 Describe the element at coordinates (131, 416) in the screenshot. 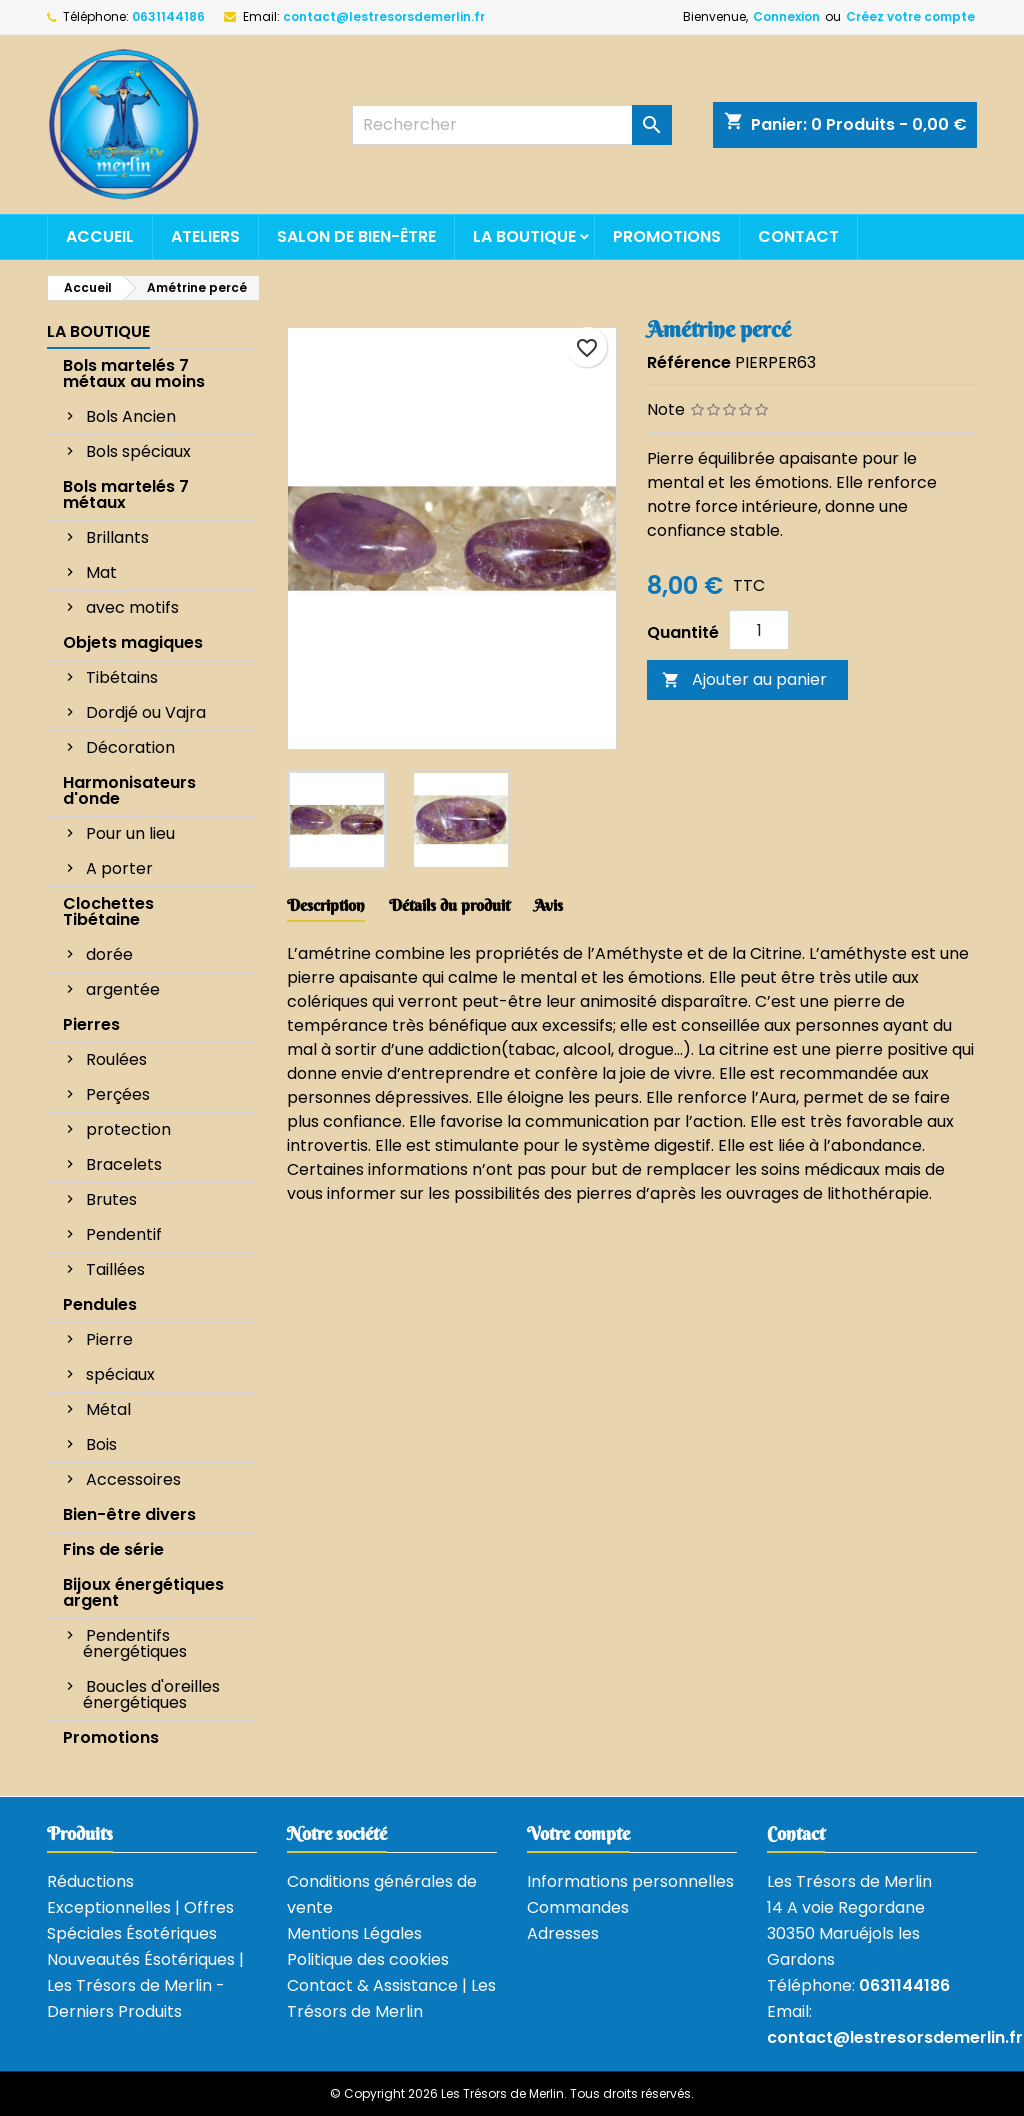

I see `Bols Ancien` at that location.